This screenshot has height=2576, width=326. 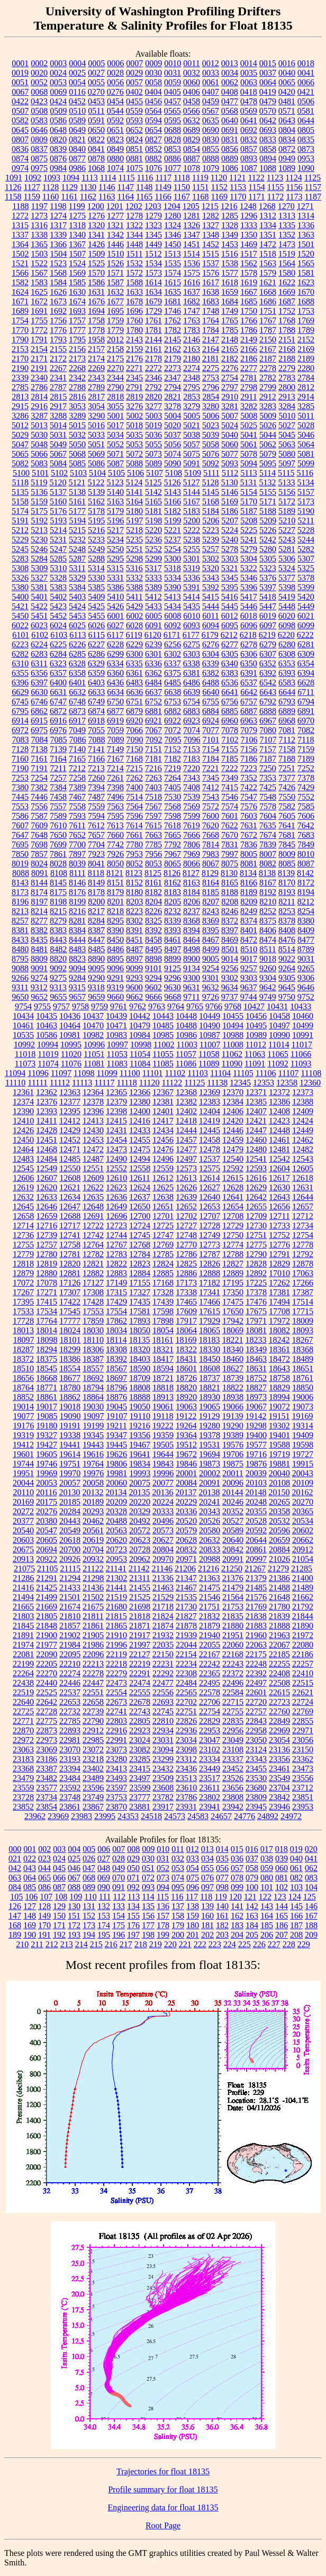 What do you see at coordinates (115, 806) in the screenshot?
I see `7563` at bounding box center [115, 806].